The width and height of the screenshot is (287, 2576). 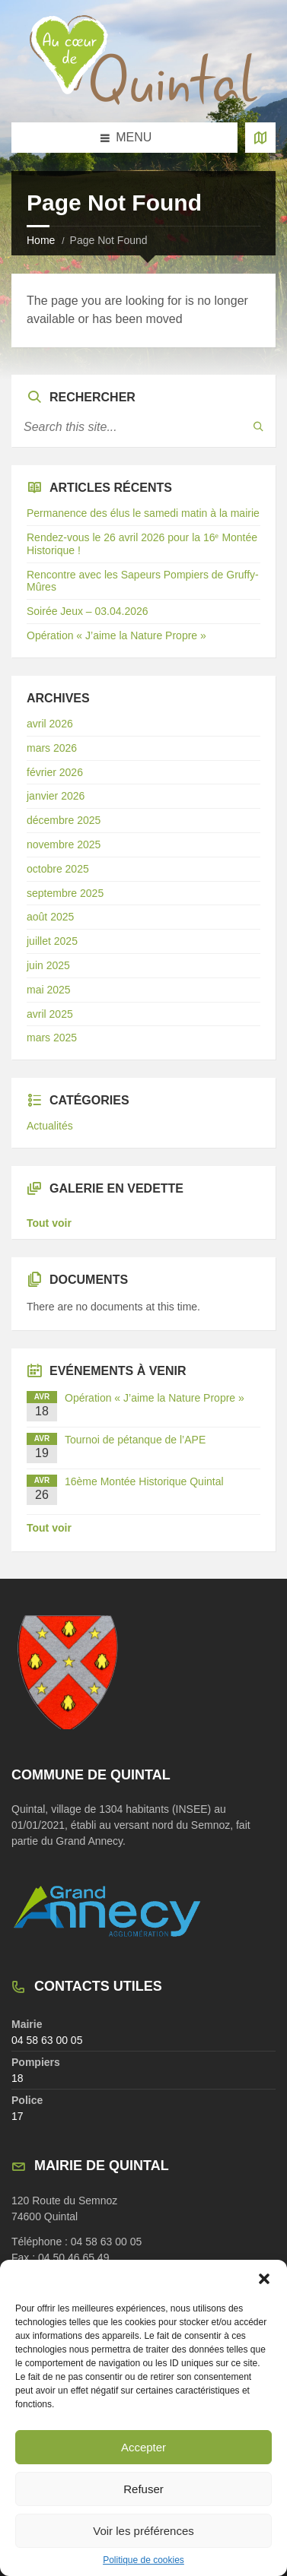 I want to click on octobre 2025, so click(x=58, y=869).